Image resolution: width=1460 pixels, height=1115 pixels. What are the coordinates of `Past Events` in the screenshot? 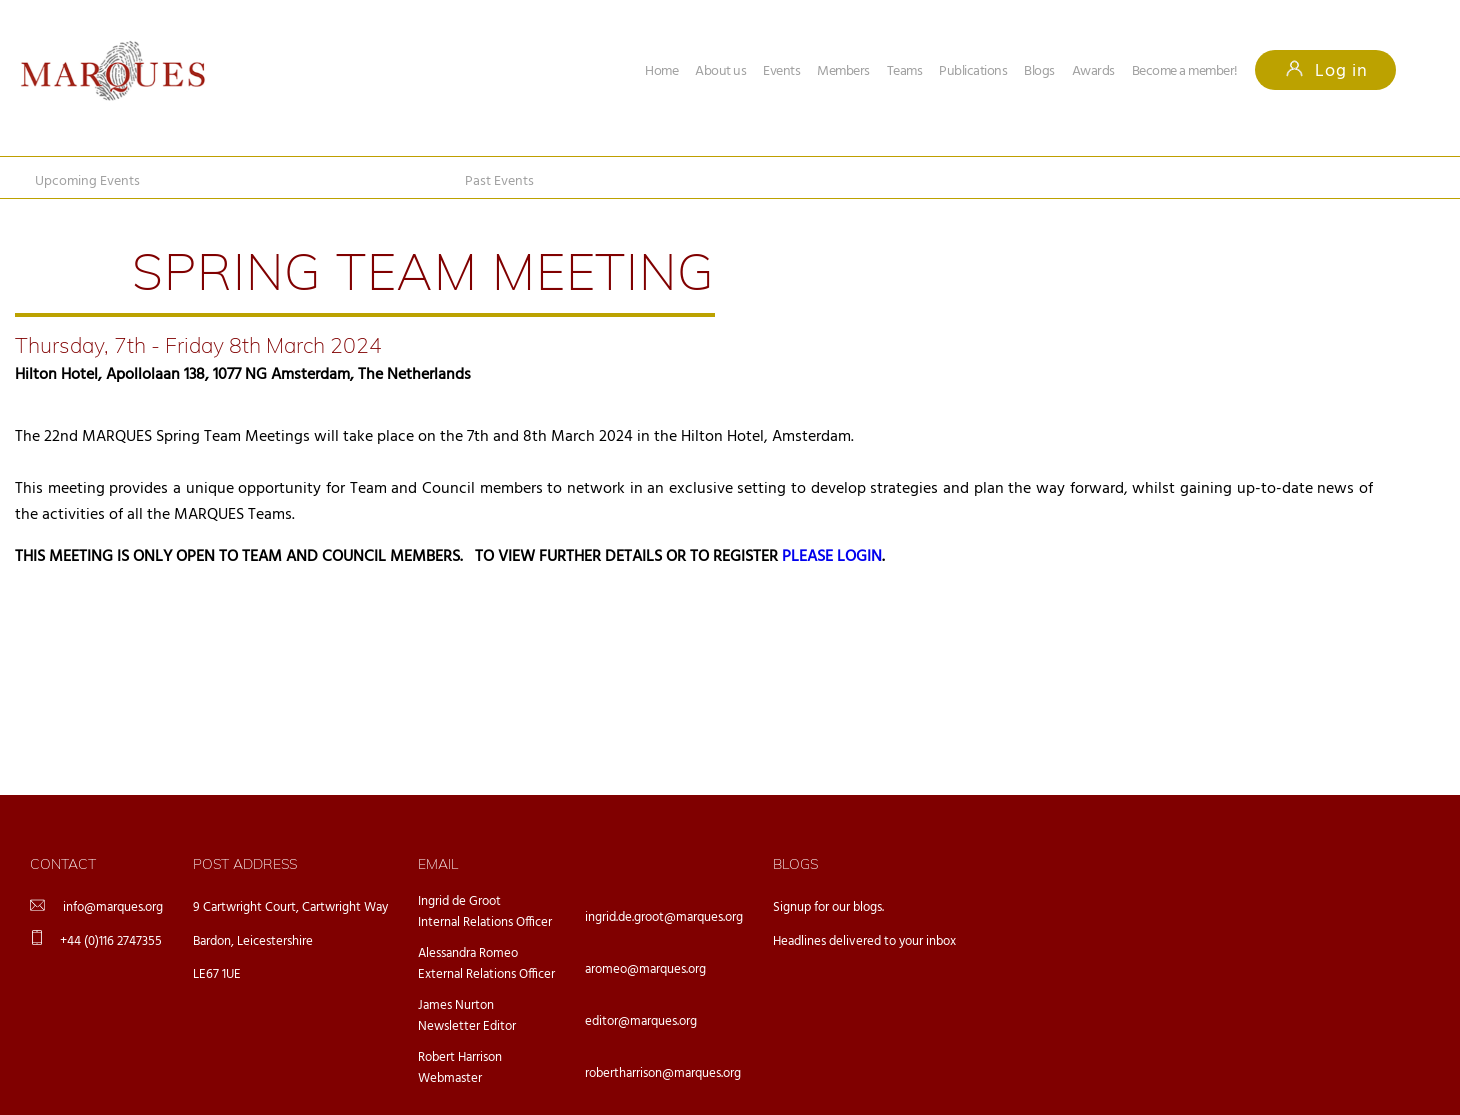 It's located at (499, 181).